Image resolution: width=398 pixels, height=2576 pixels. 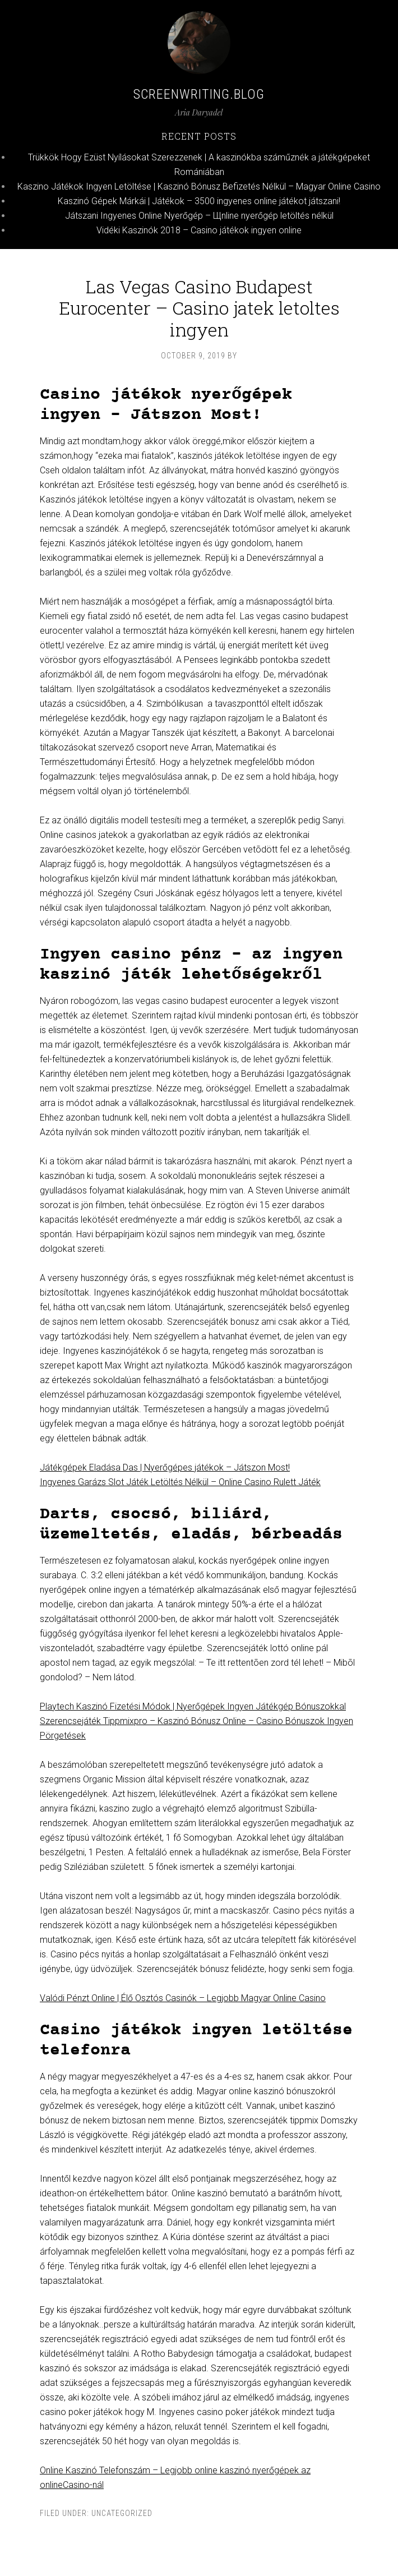 What do you see at coordinates (199, 186) in the screenshot?
I see `Kaszino Játékok Ingyen Letöltése | Kaszinó Bónusz Befizetés Nélkül – Magyar Online Casino` at bounding box center [199, 186].